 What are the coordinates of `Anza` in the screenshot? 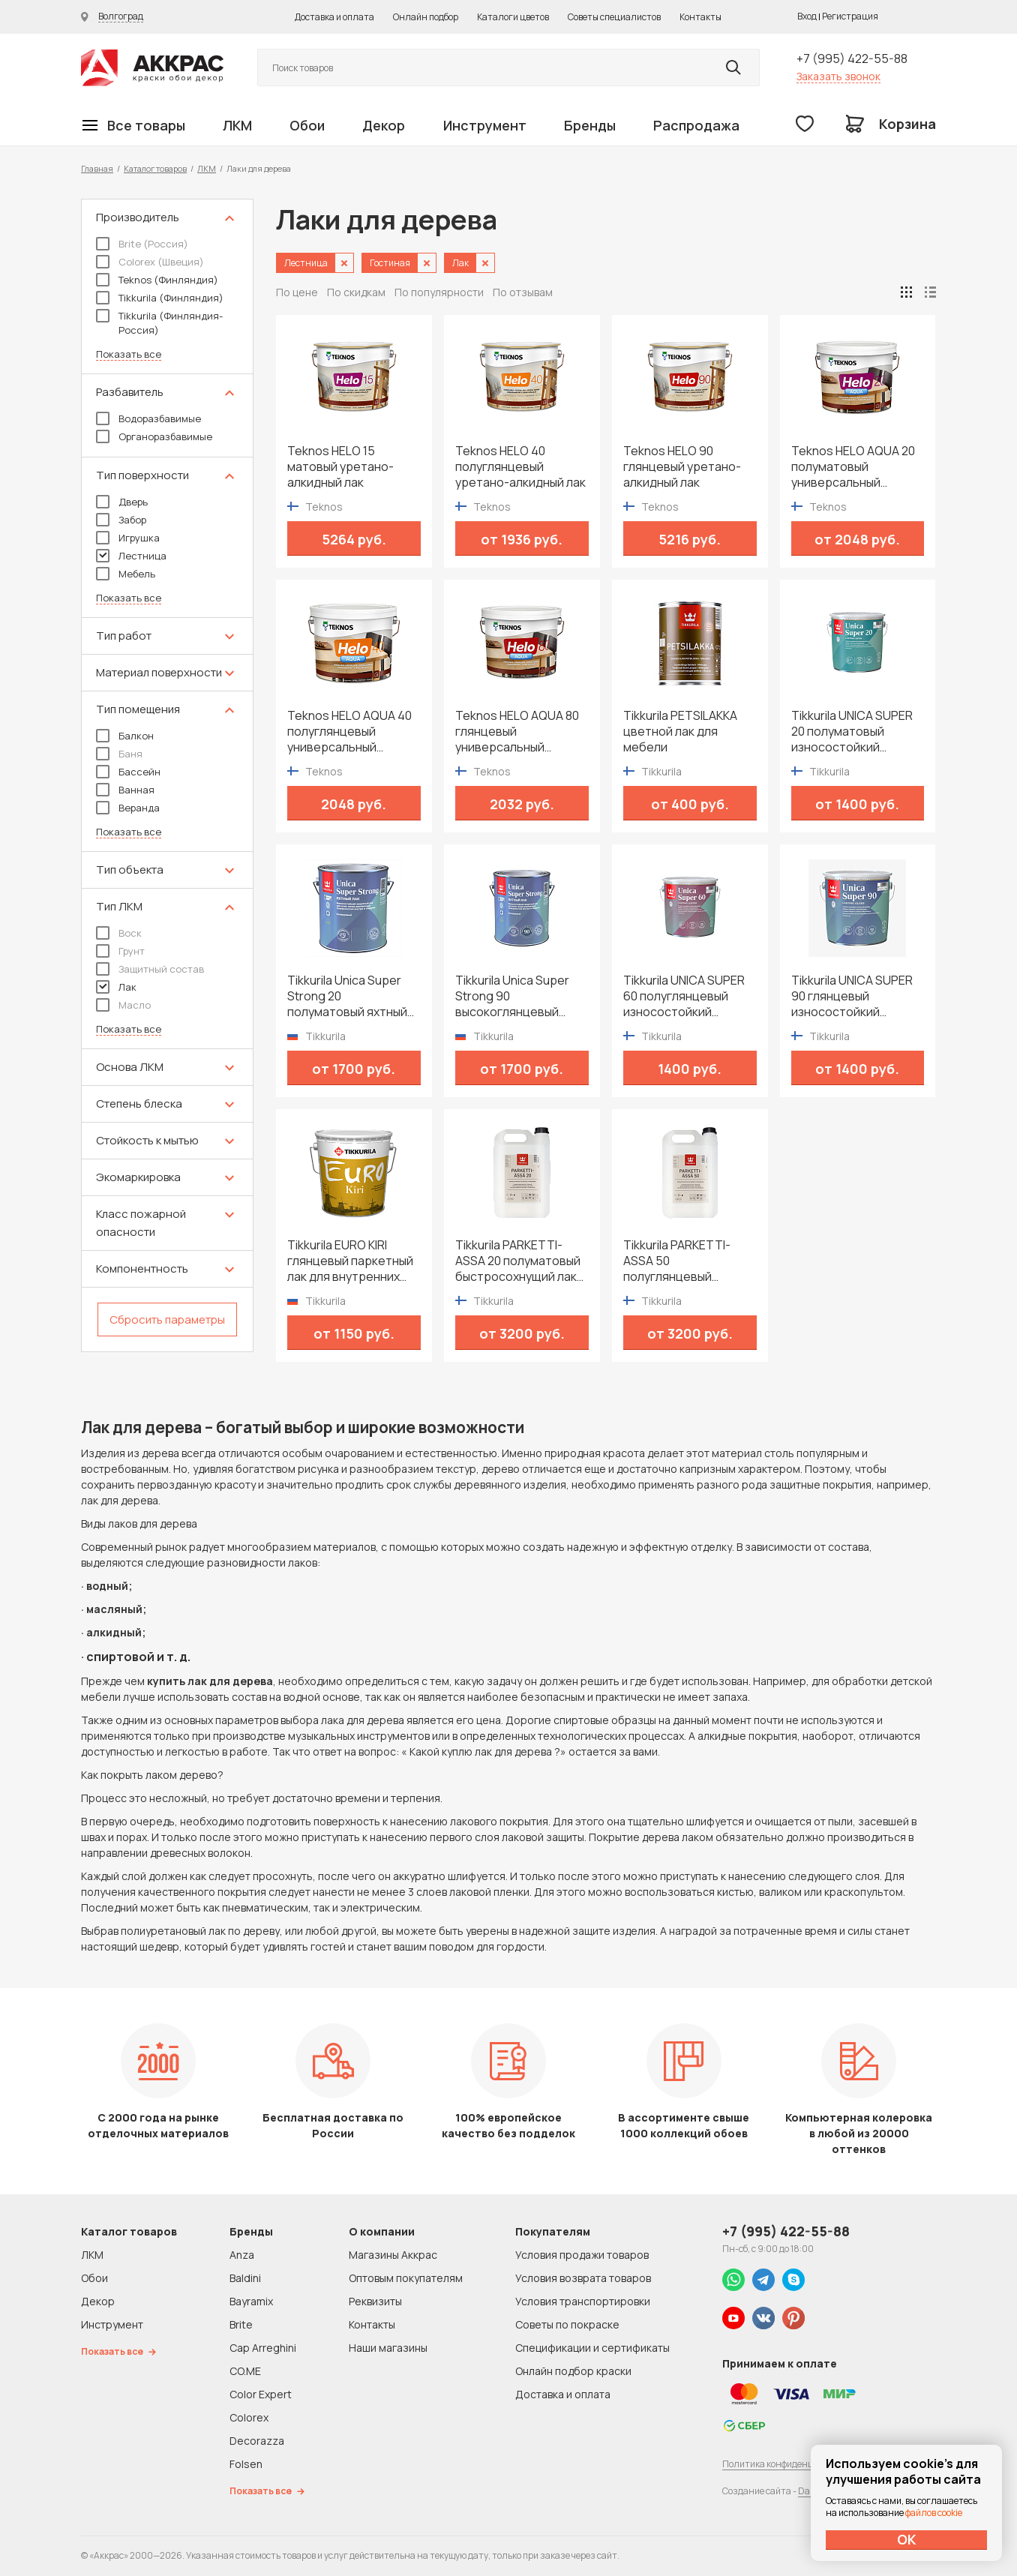 It's located at (242, 2255).